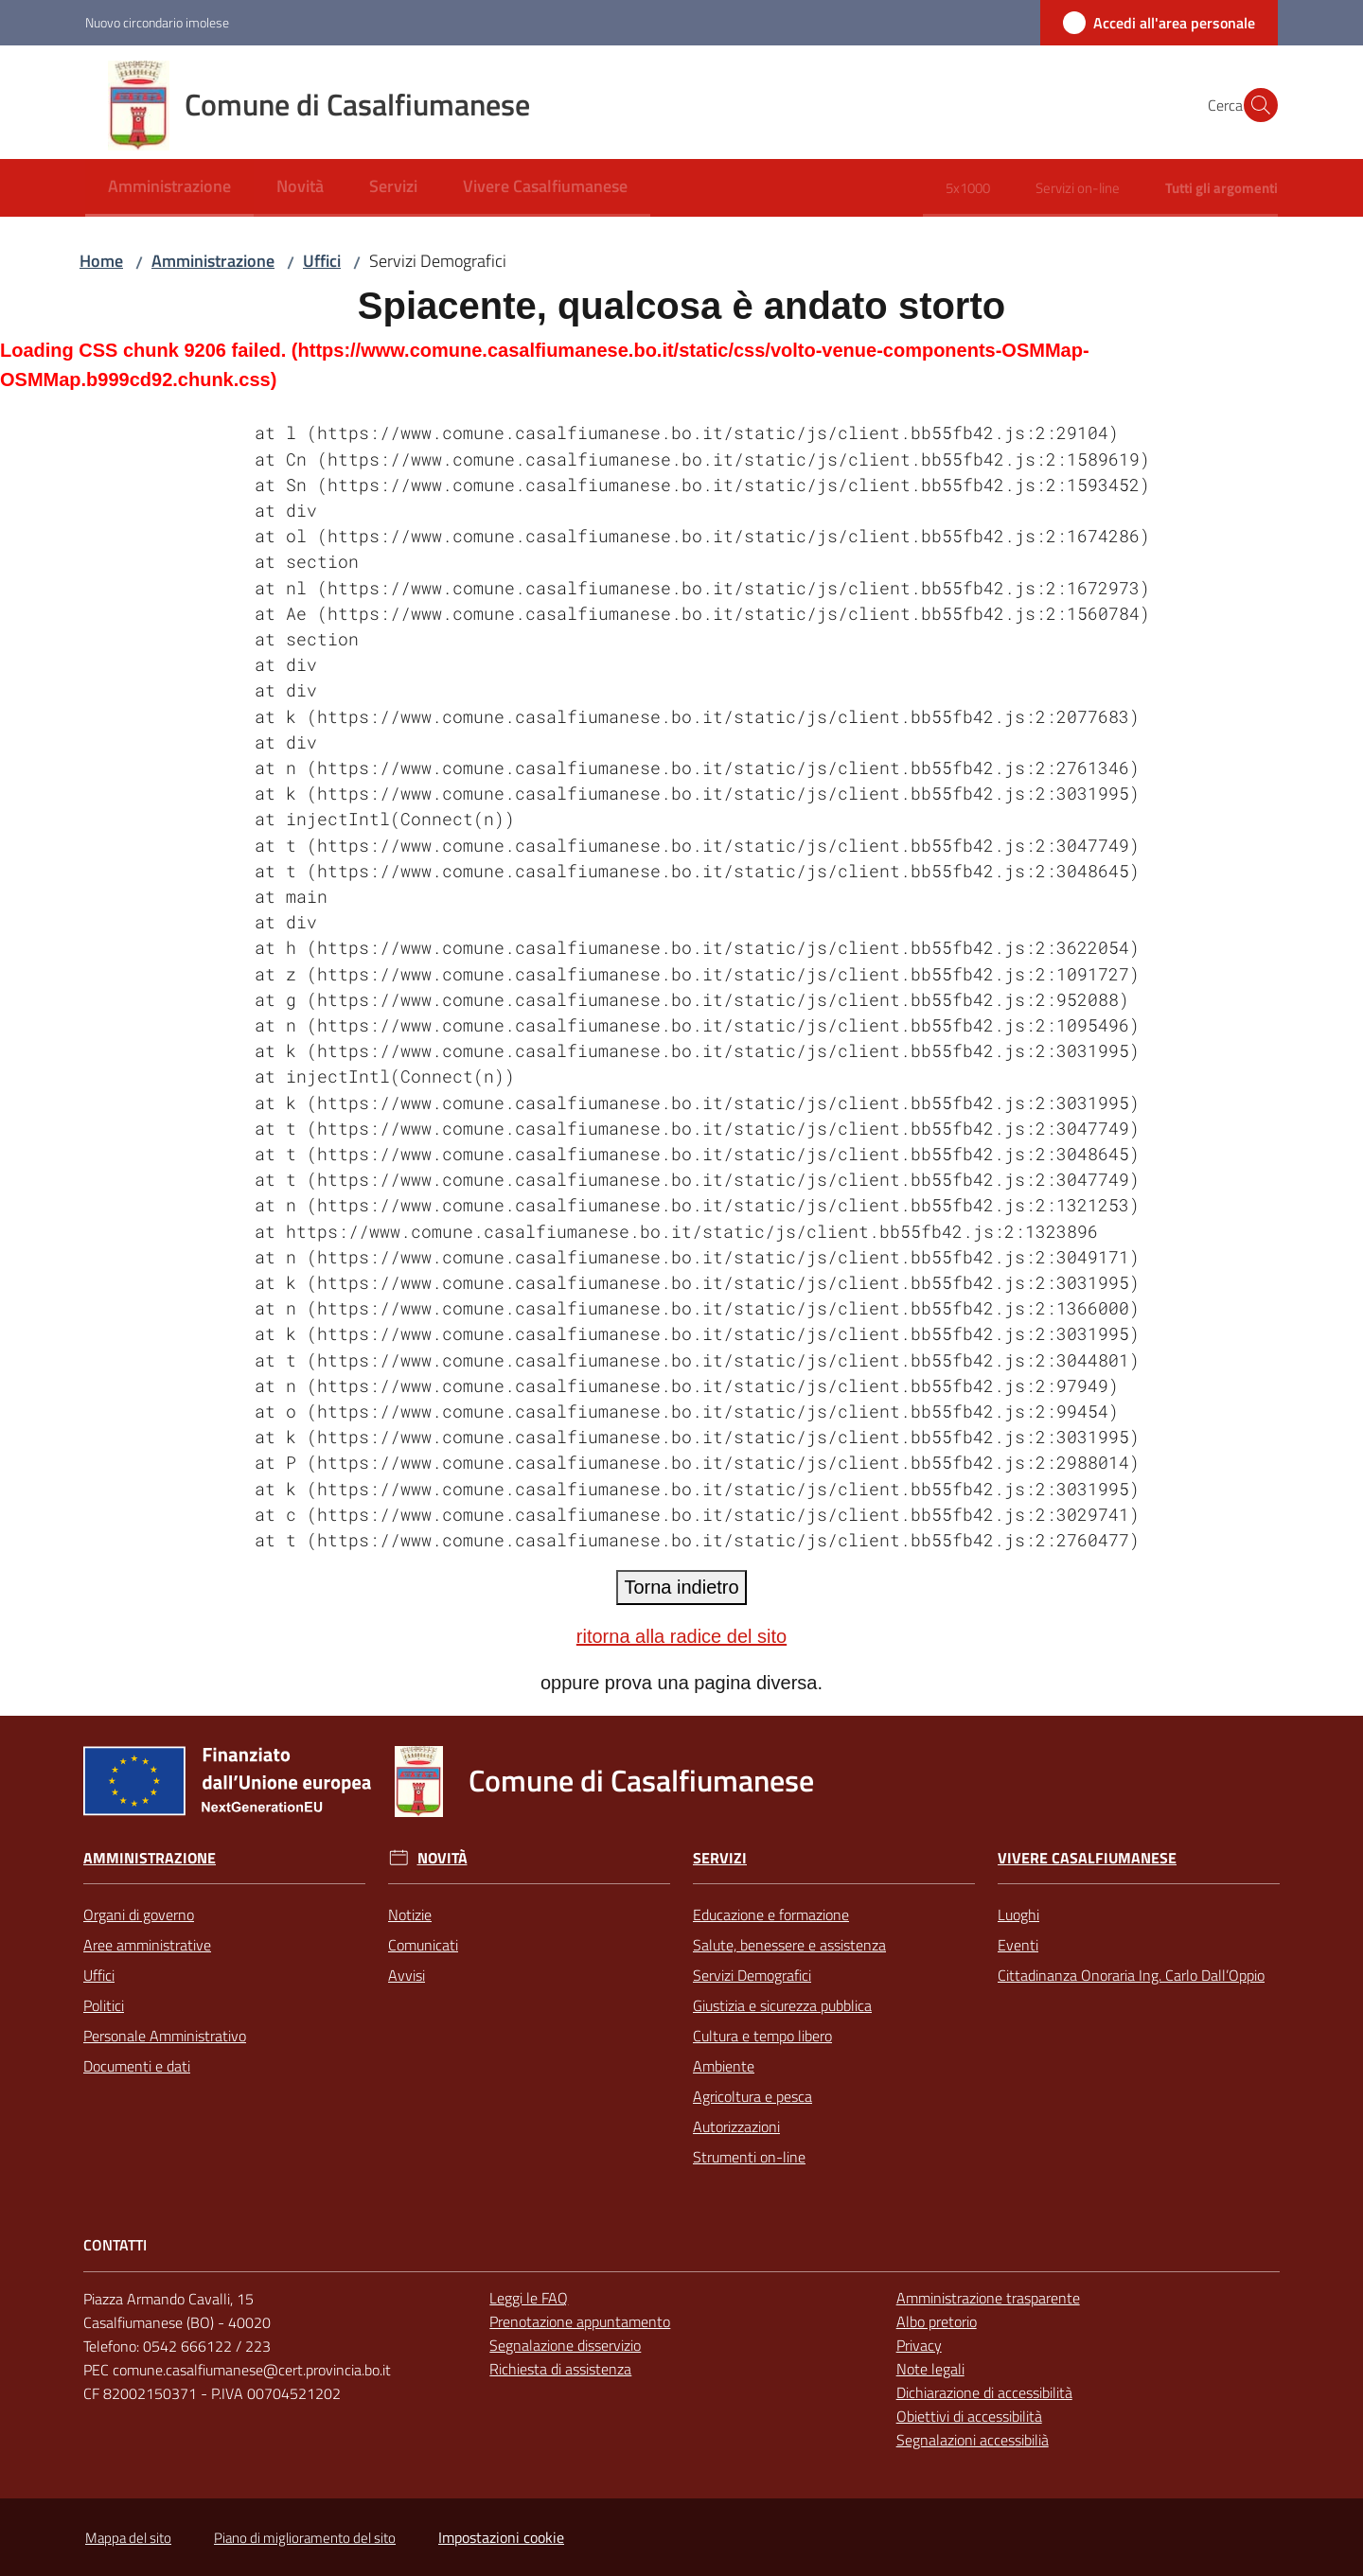 The width and height of the screenshot is (1363, 2576). Describe the element at coordinates (322, 260) in the screenshot. I see `Uffici` at that location.